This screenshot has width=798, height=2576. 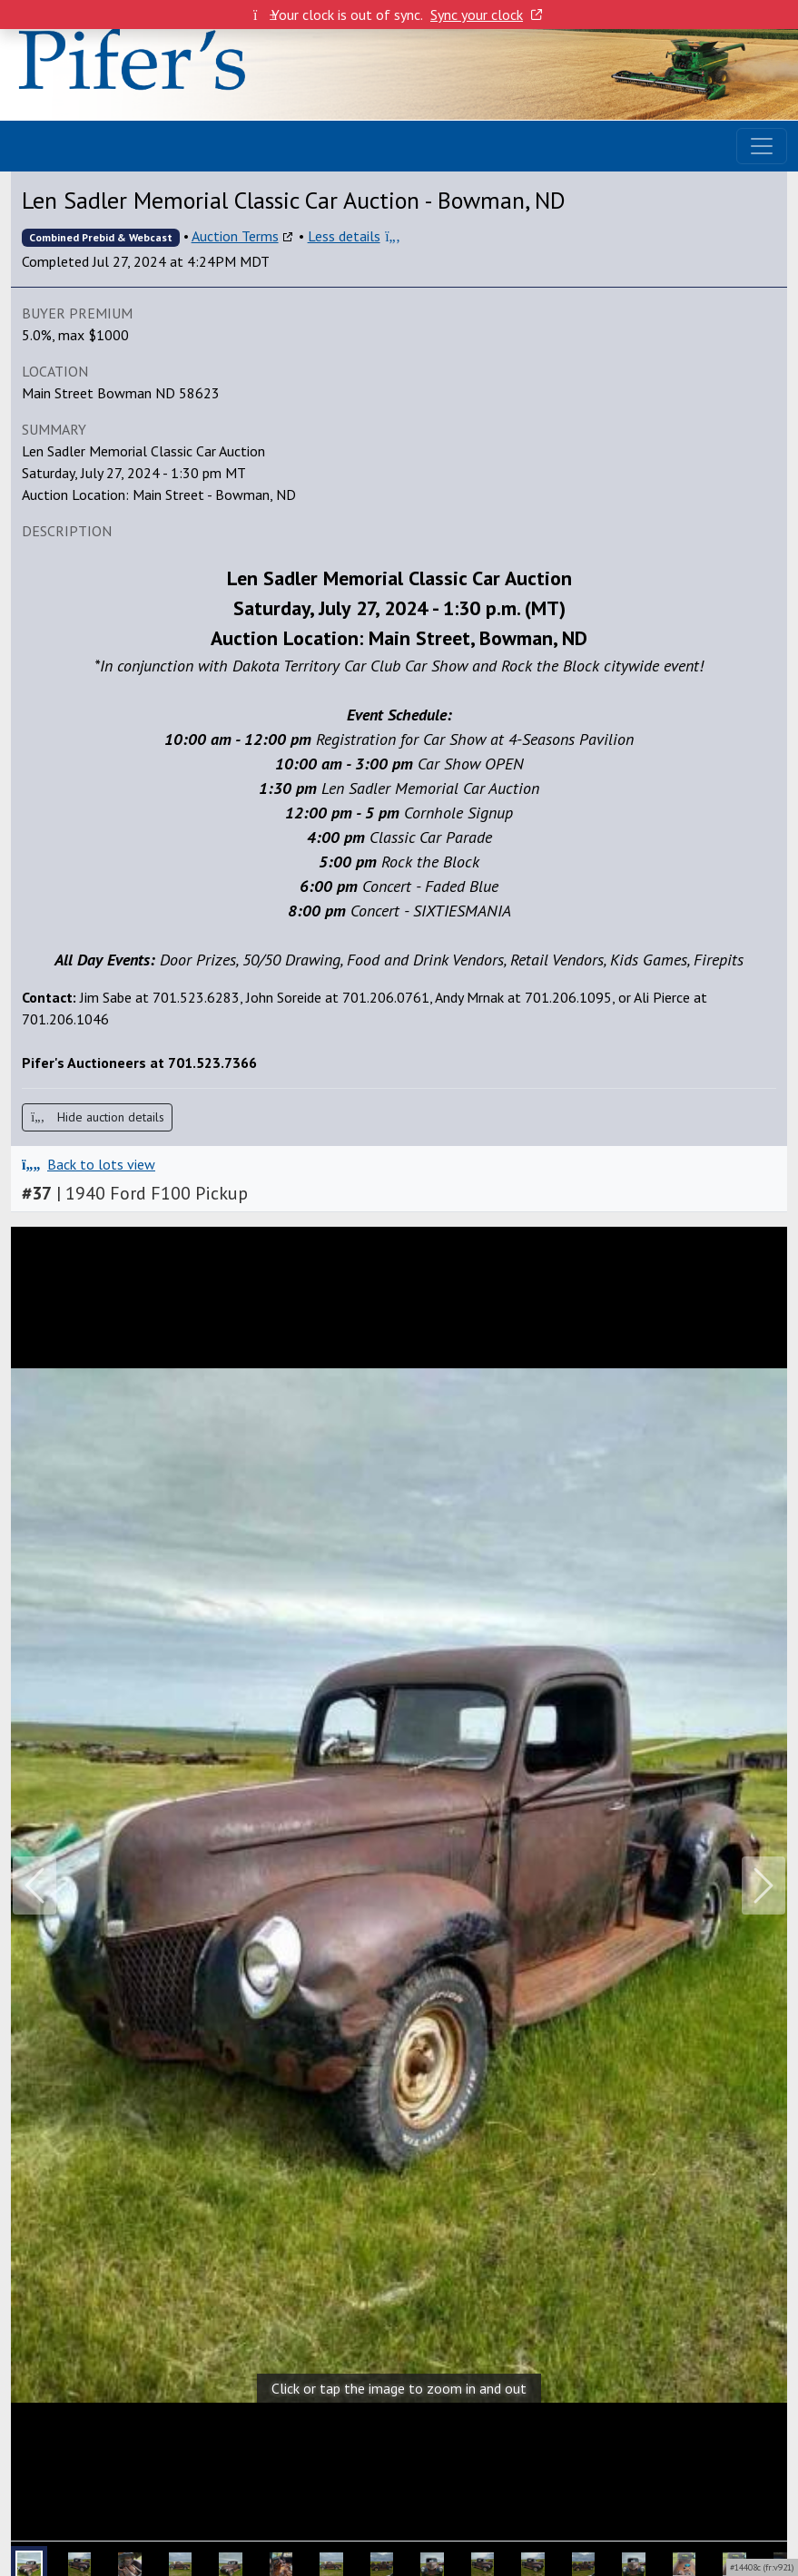 What do you see at coordinates (235, 236) in the screenshot?
I see `Auction Terms` at bounding box center [235, 236].